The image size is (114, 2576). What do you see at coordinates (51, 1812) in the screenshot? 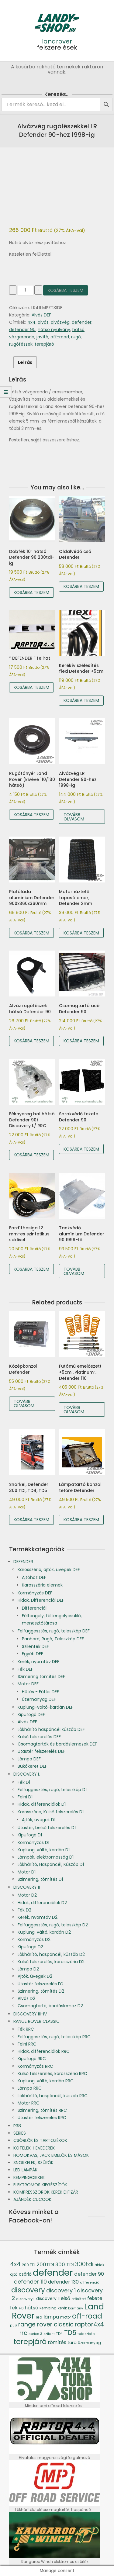
I see `Karosszéria, Külső felszerelés D1` at bounding box center [51, 1812].